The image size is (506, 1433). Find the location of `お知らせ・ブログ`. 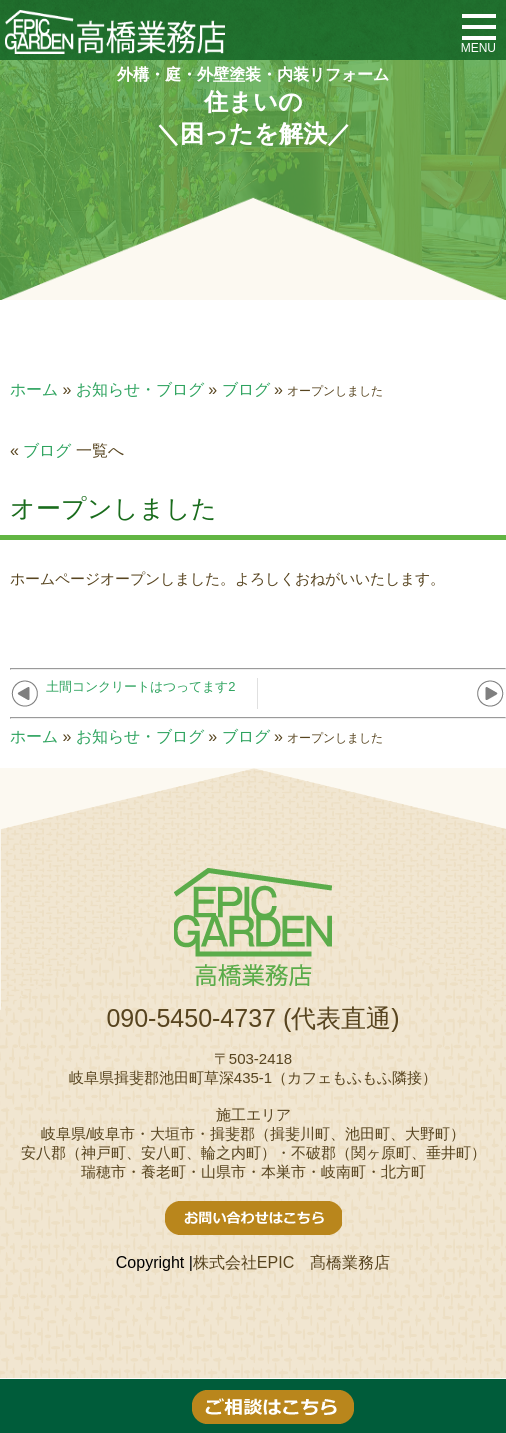

お知らせ・ブログ is located at coordinates (140, 389).